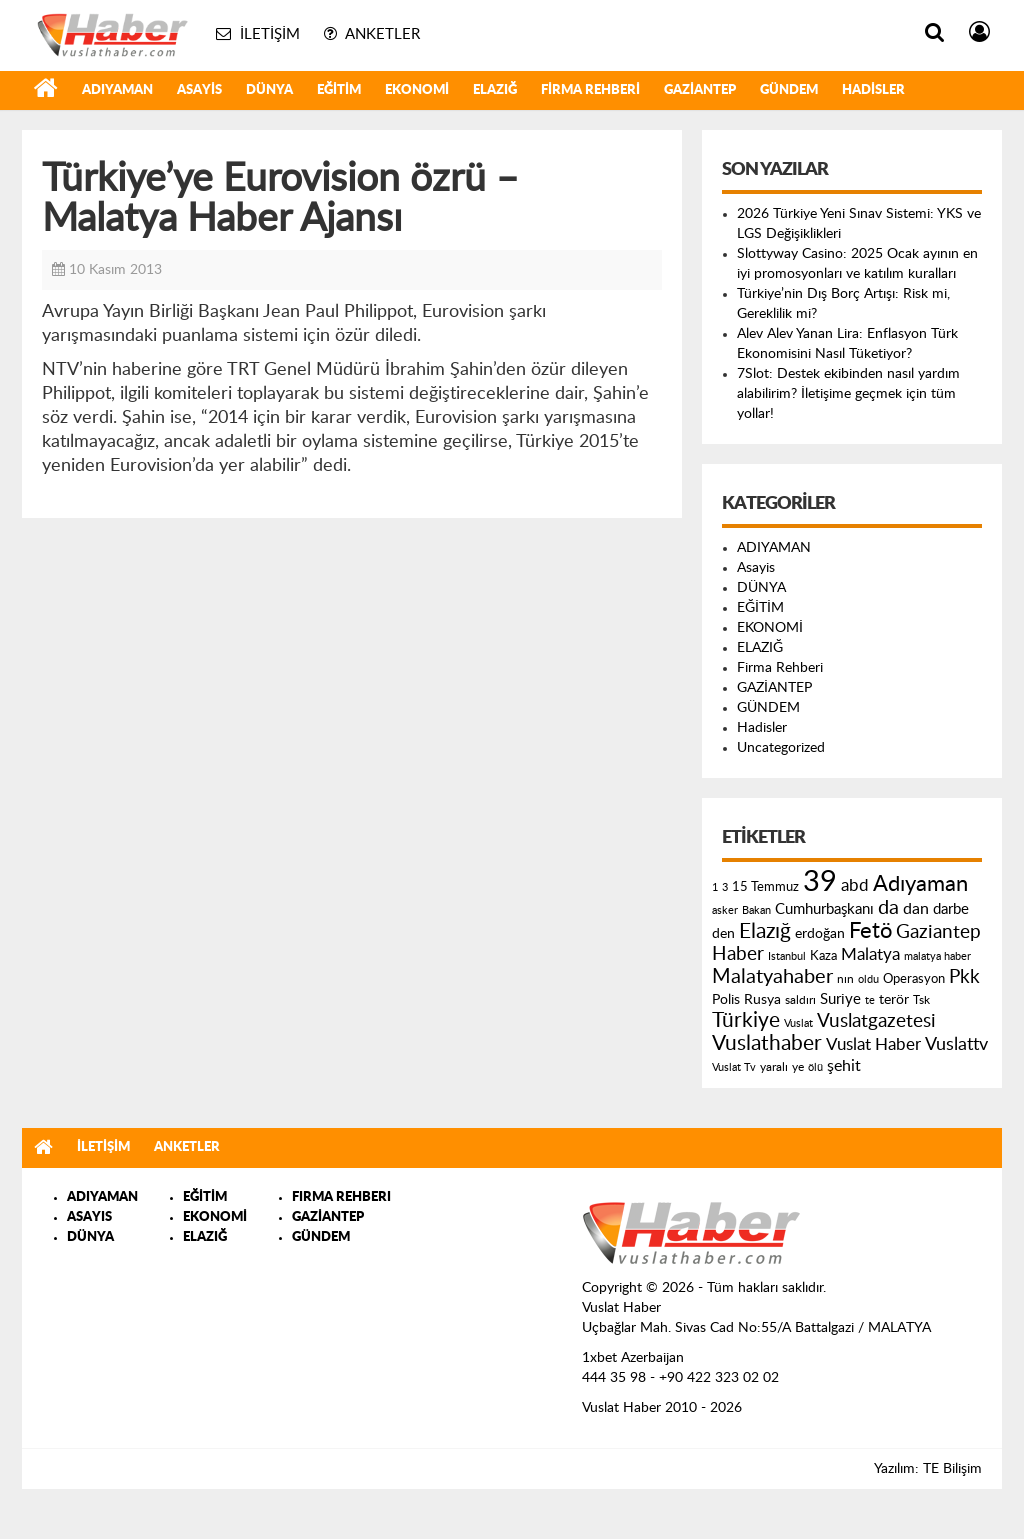 The image size is (1024, 1539). What do you see at coordinates (417, 90) in the screenshot?
I see `EKONOMİ` at bounding box center [417, 90].